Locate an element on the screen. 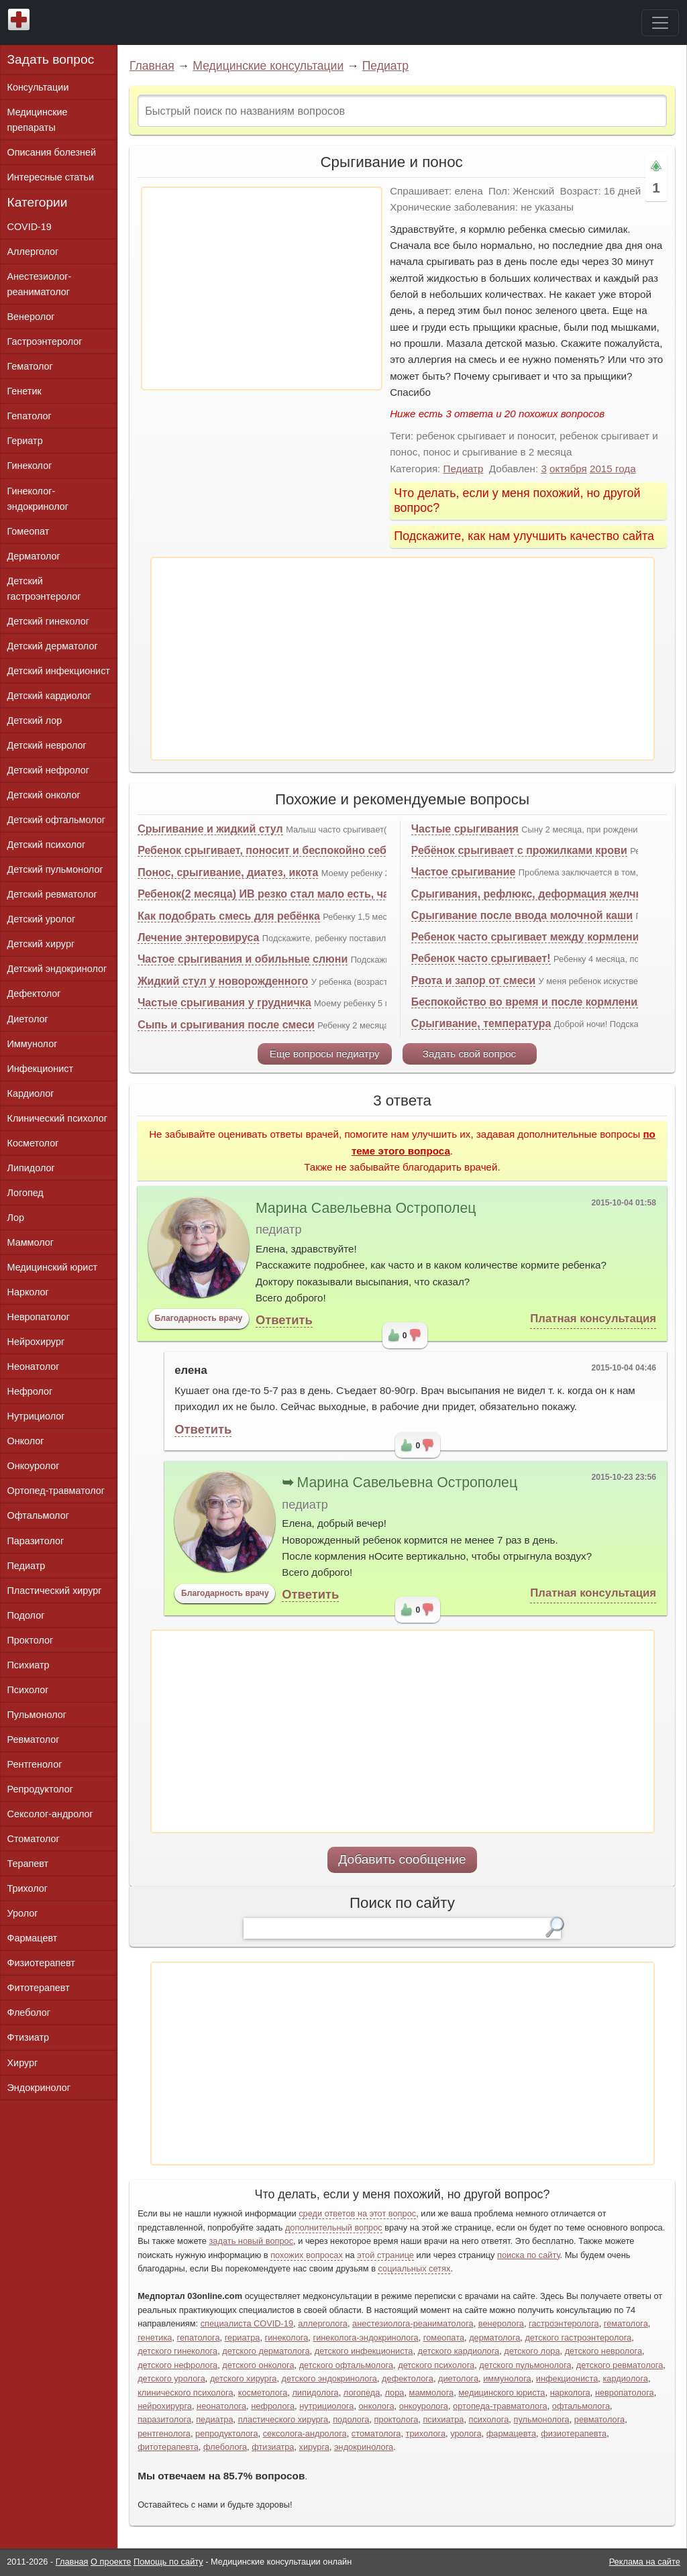 The height and width of the screenshot is (2576, 687). Частые срыгивания у грудничка is located at coordinates (224, 1002).